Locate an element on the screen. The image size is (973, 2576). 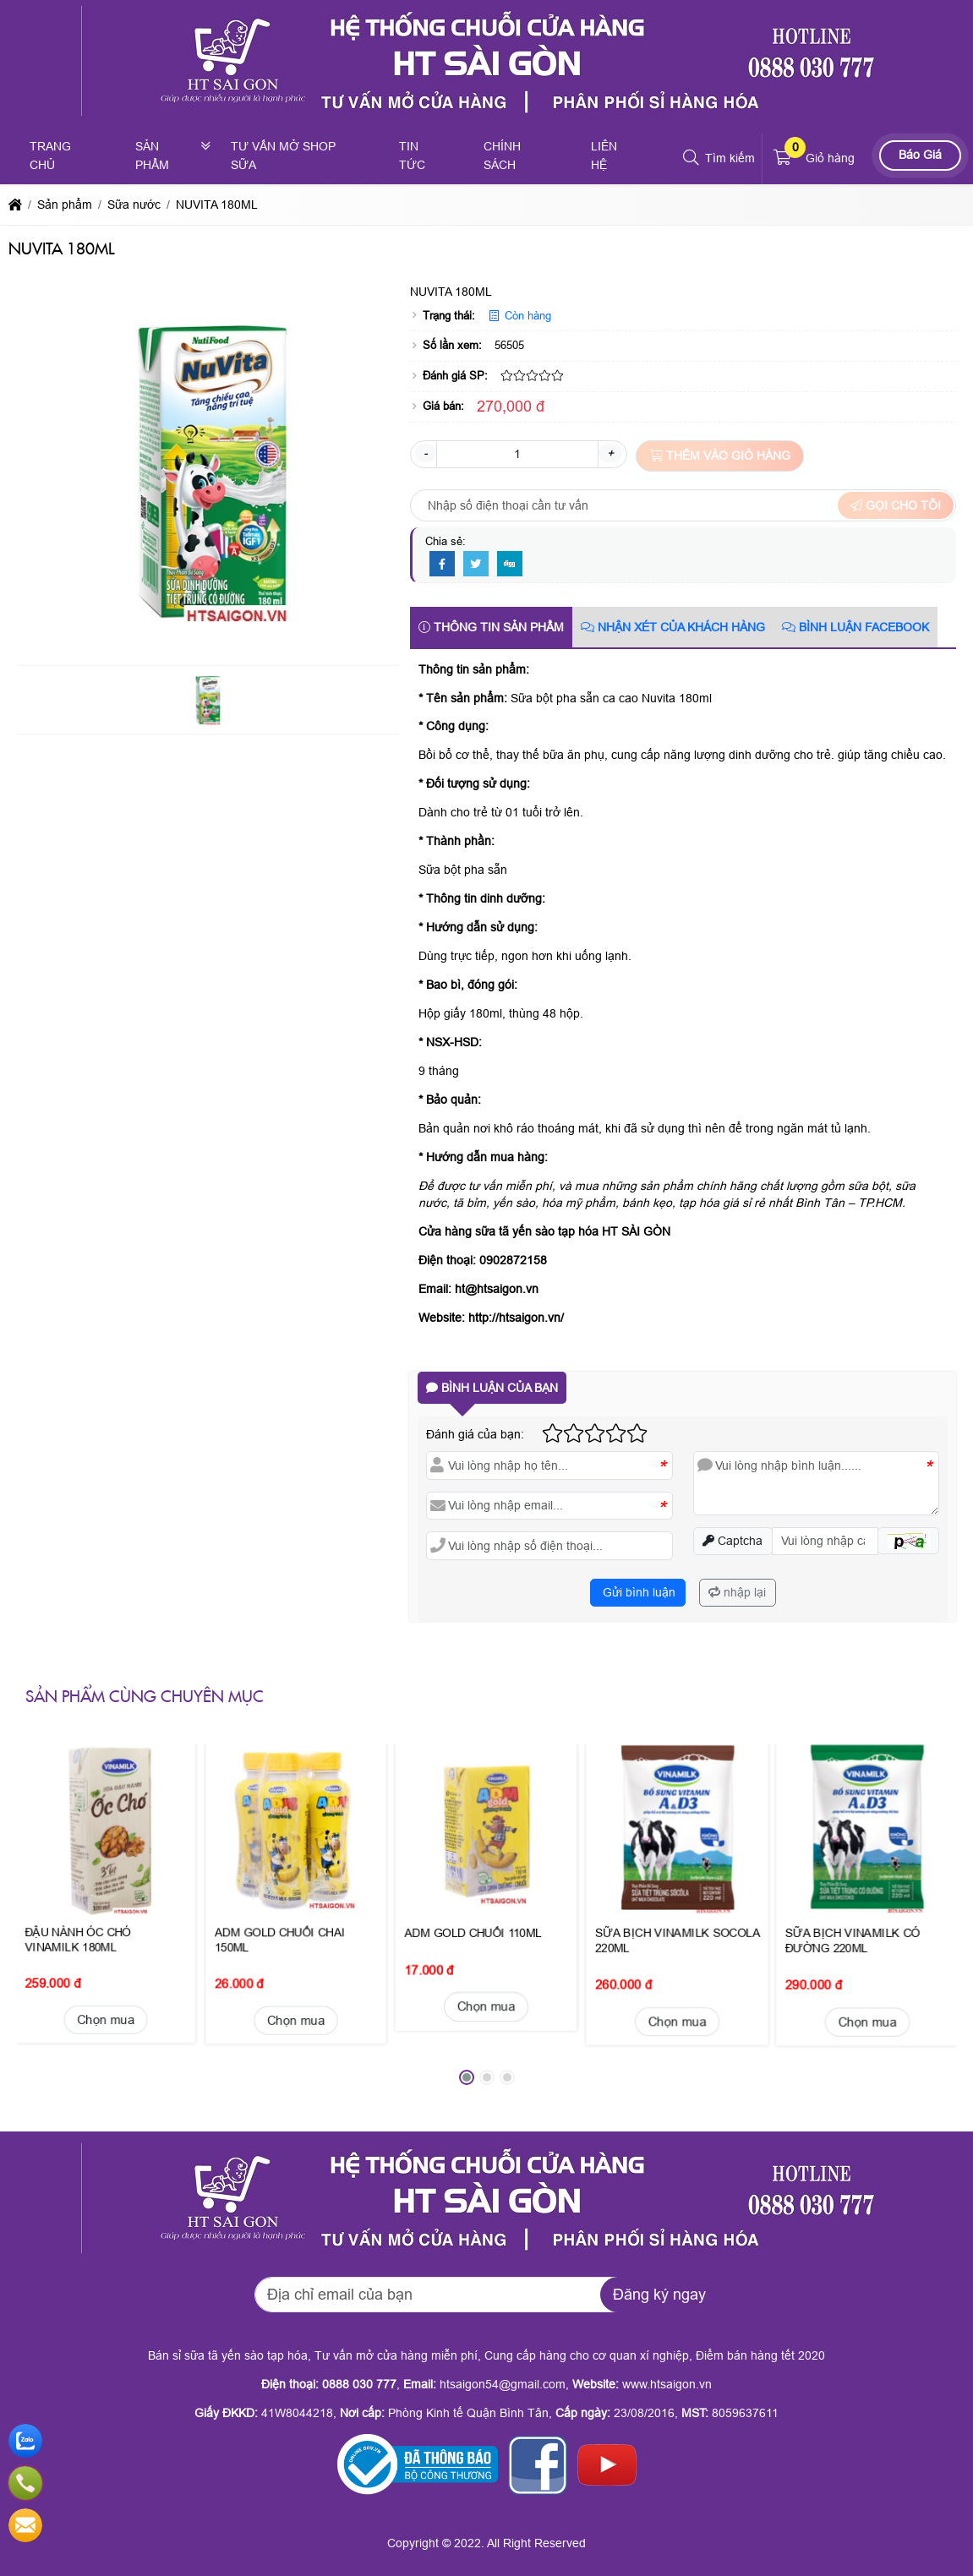
[Twitter] is located at coordinates (476, 564).